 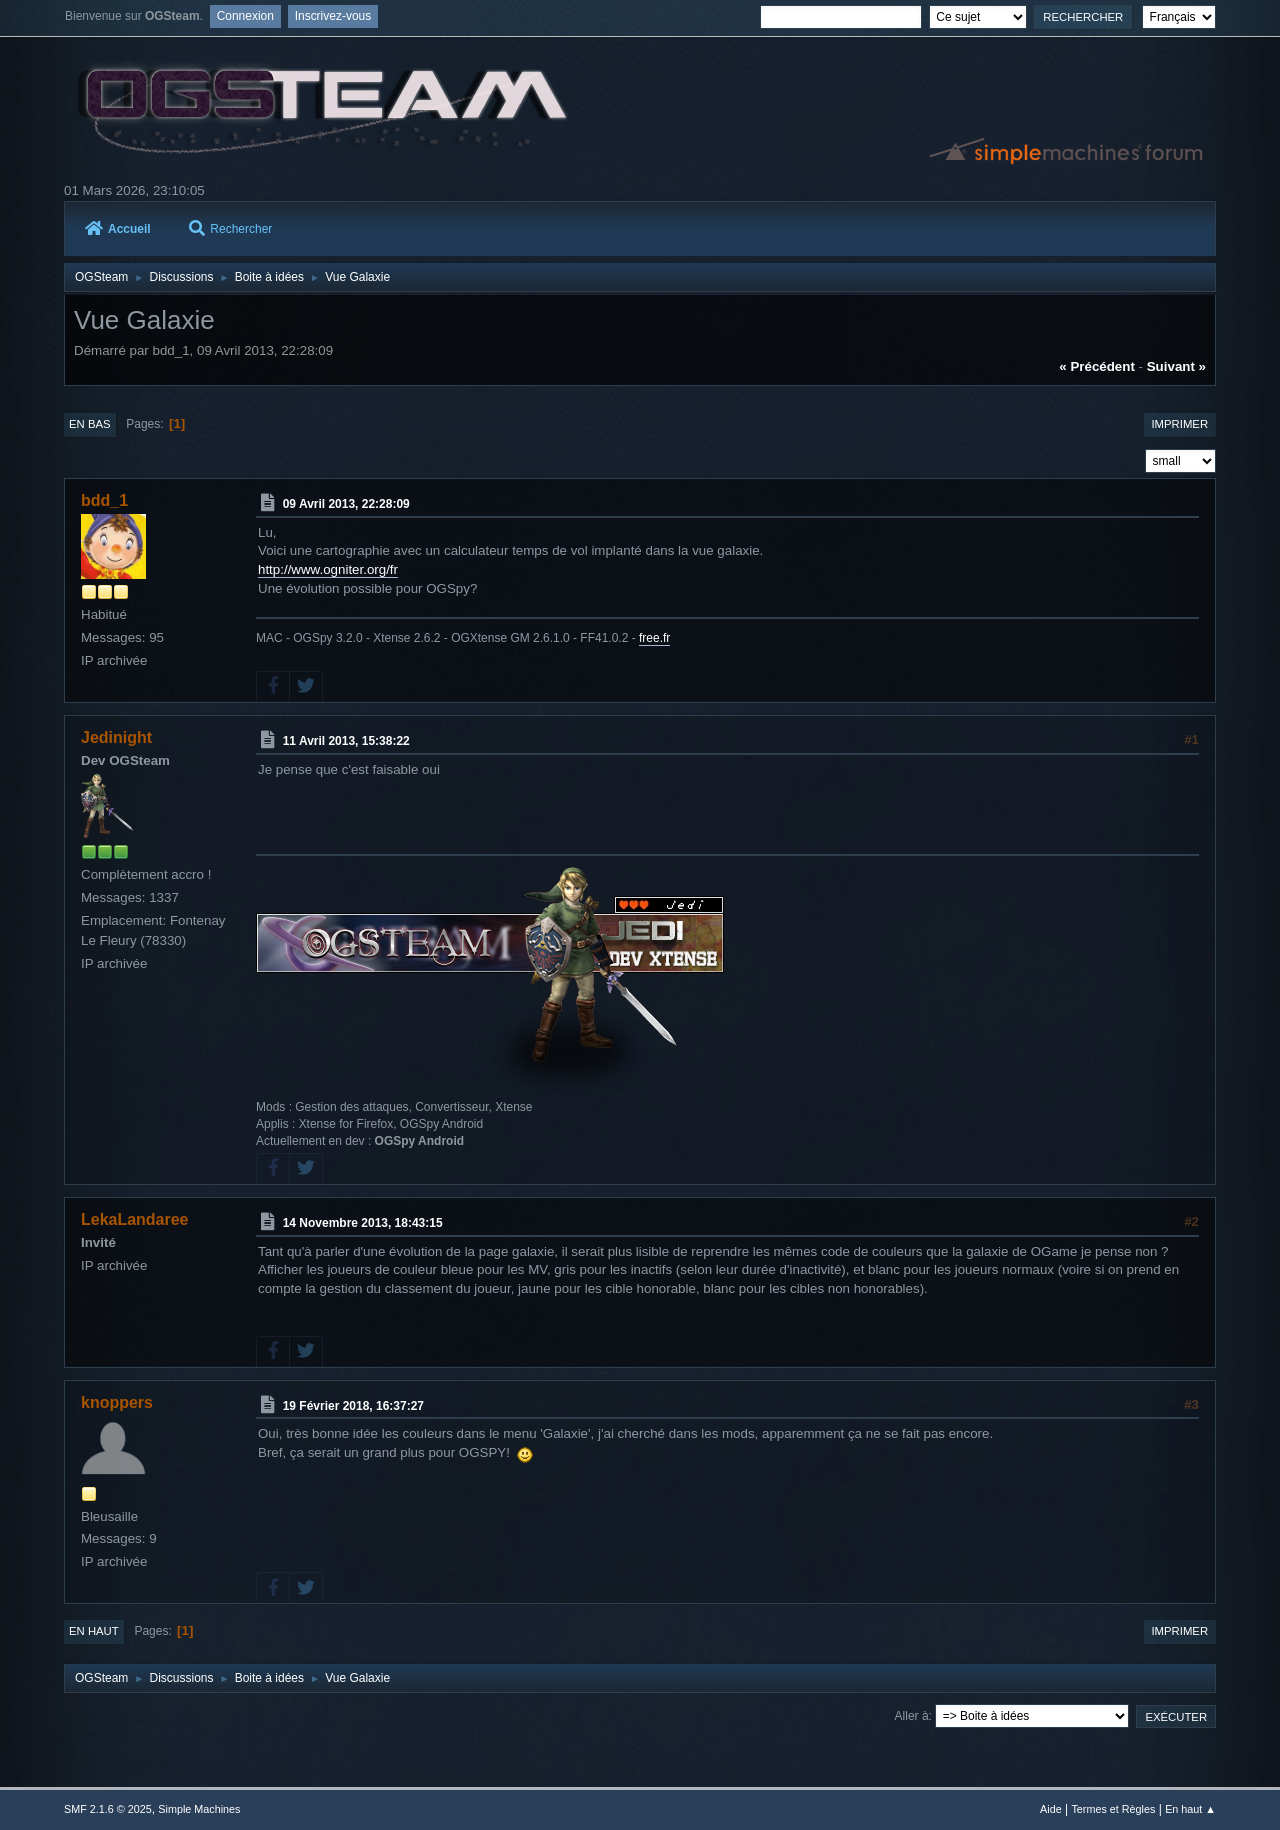 What do you see at coordinates (654, 638) in the screenshot?
I see `free.fr` at bounding box center [654, 638].